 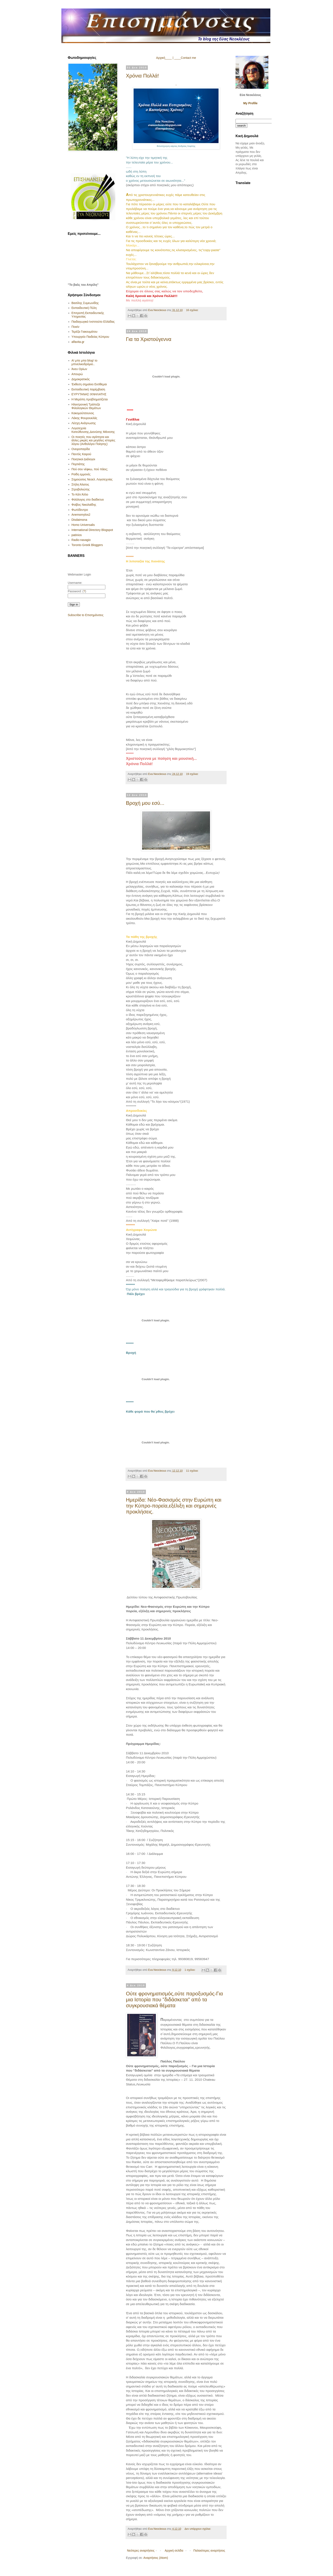 I want to click on Πού σου νέφκω, πού πάεις;, so click(x=90, y=469).